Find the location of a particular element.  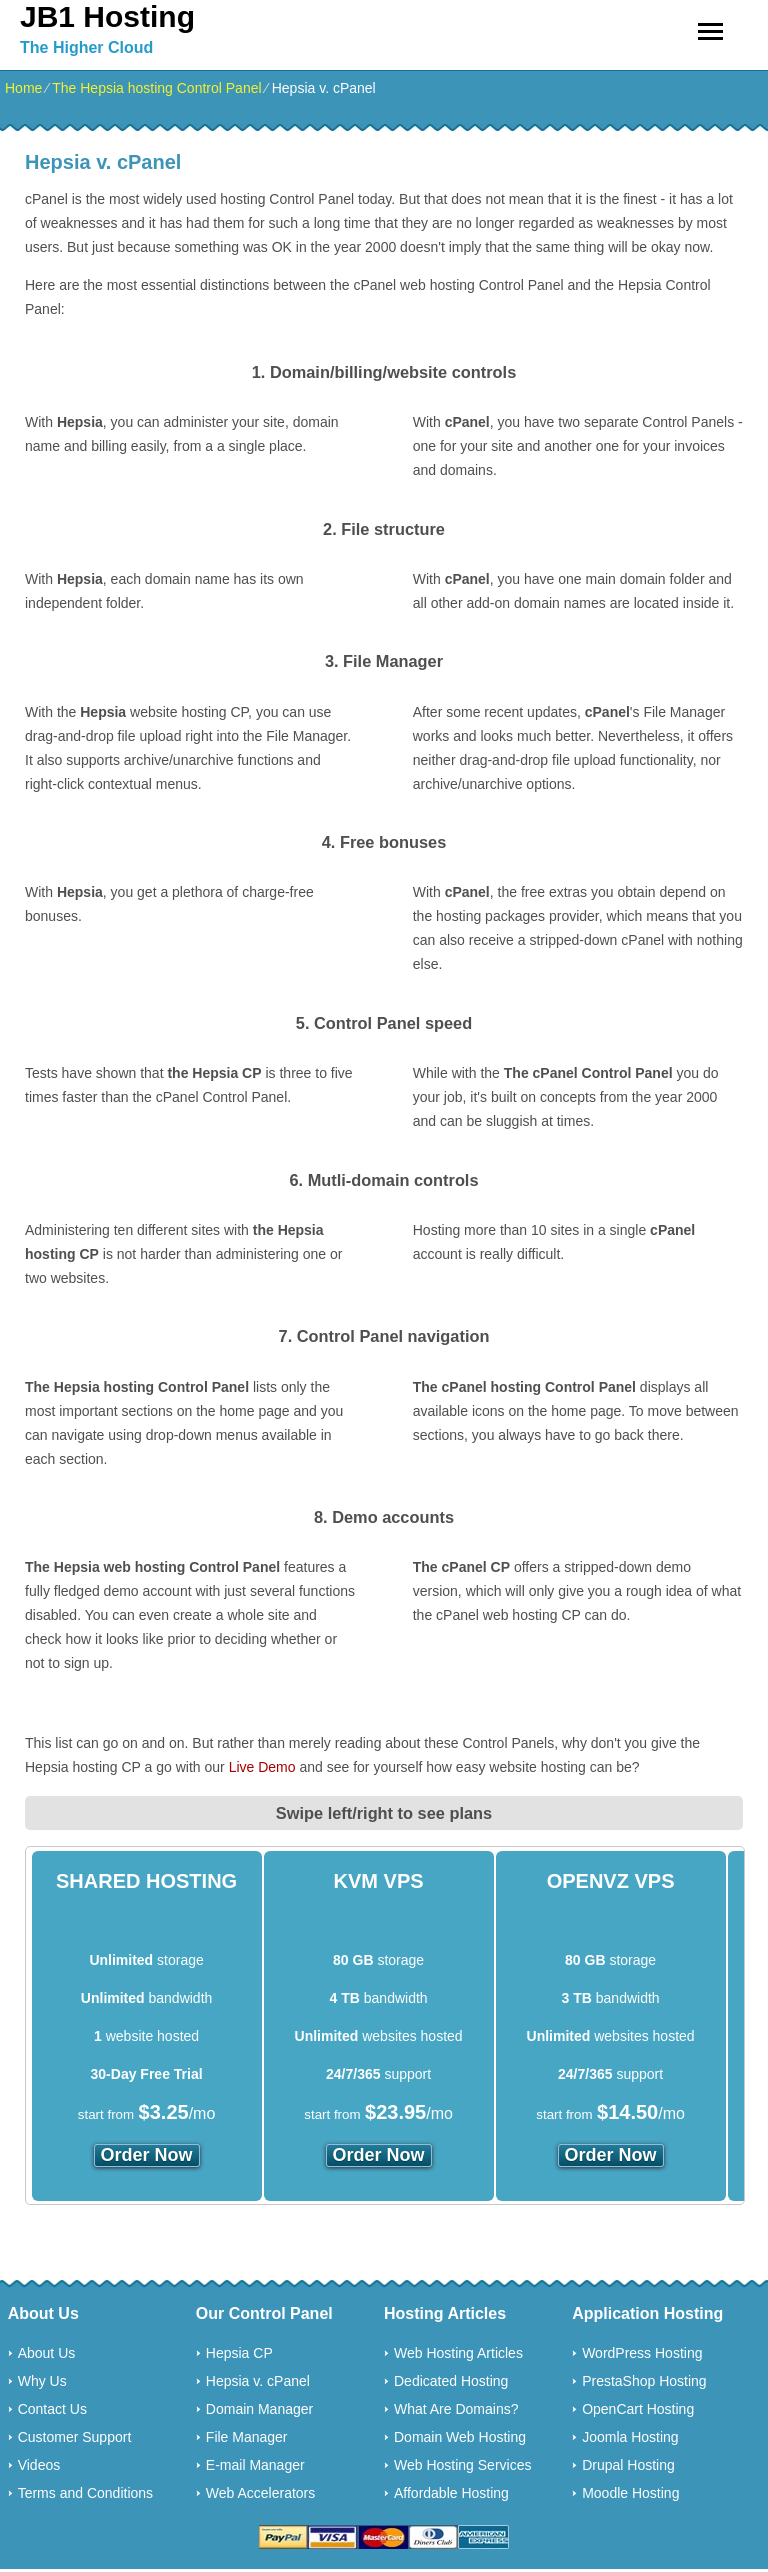

Web Hosting Services is located at coordinates (462, 2465).